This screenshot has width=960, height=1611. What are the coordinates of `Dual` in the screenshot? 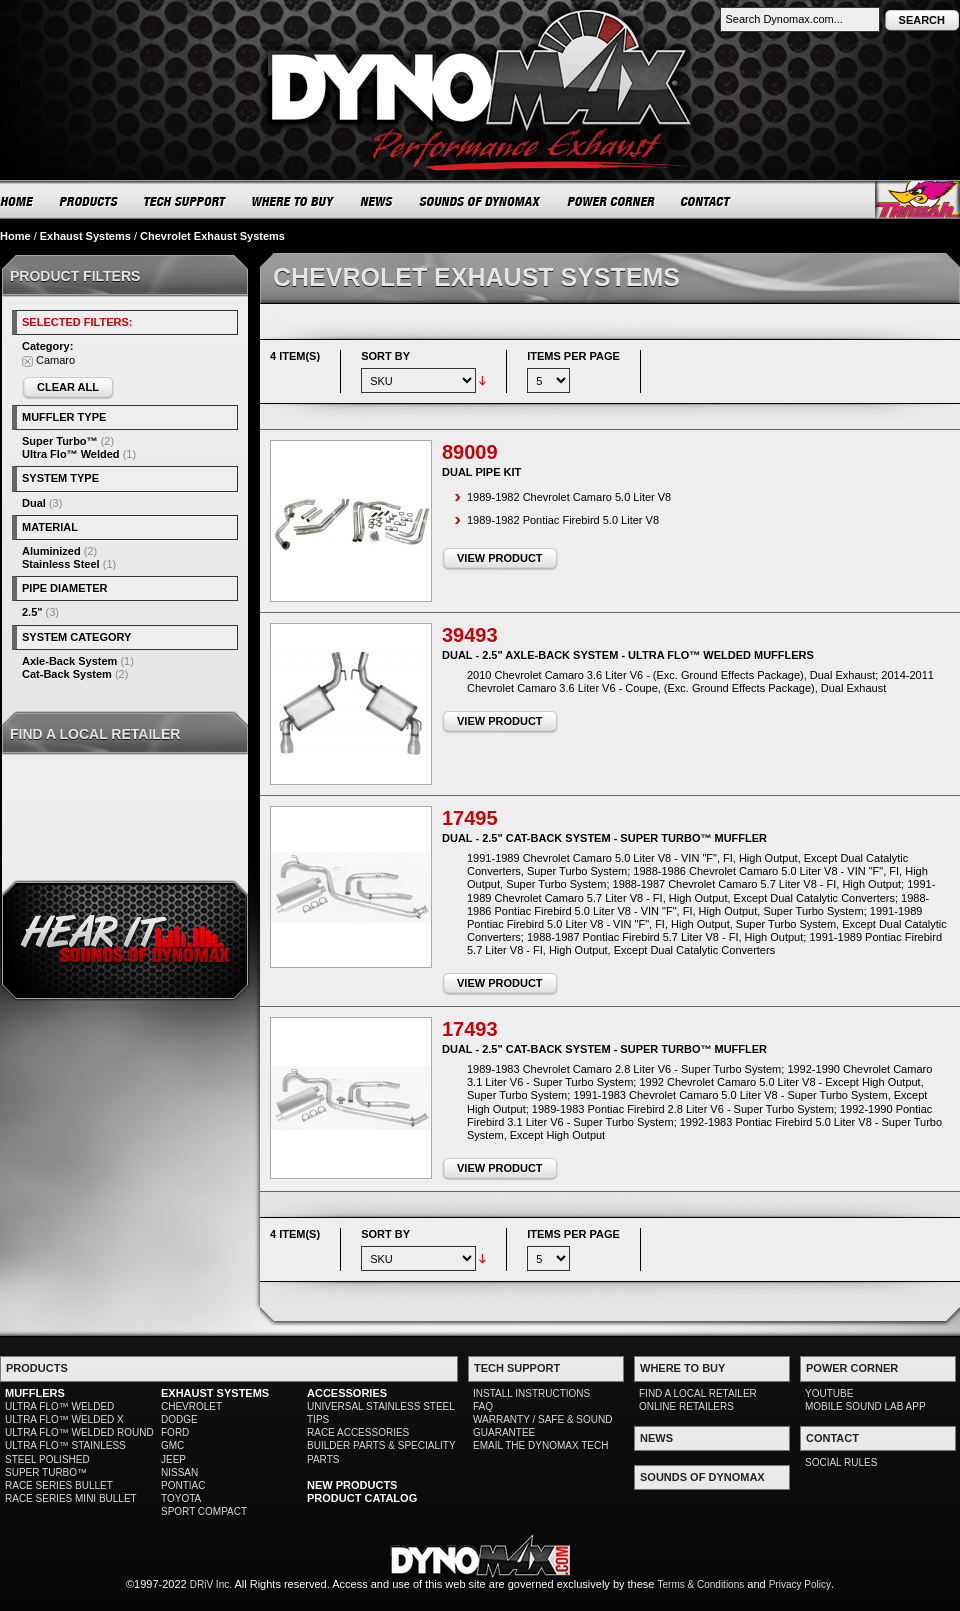 It's located at (34, 503).